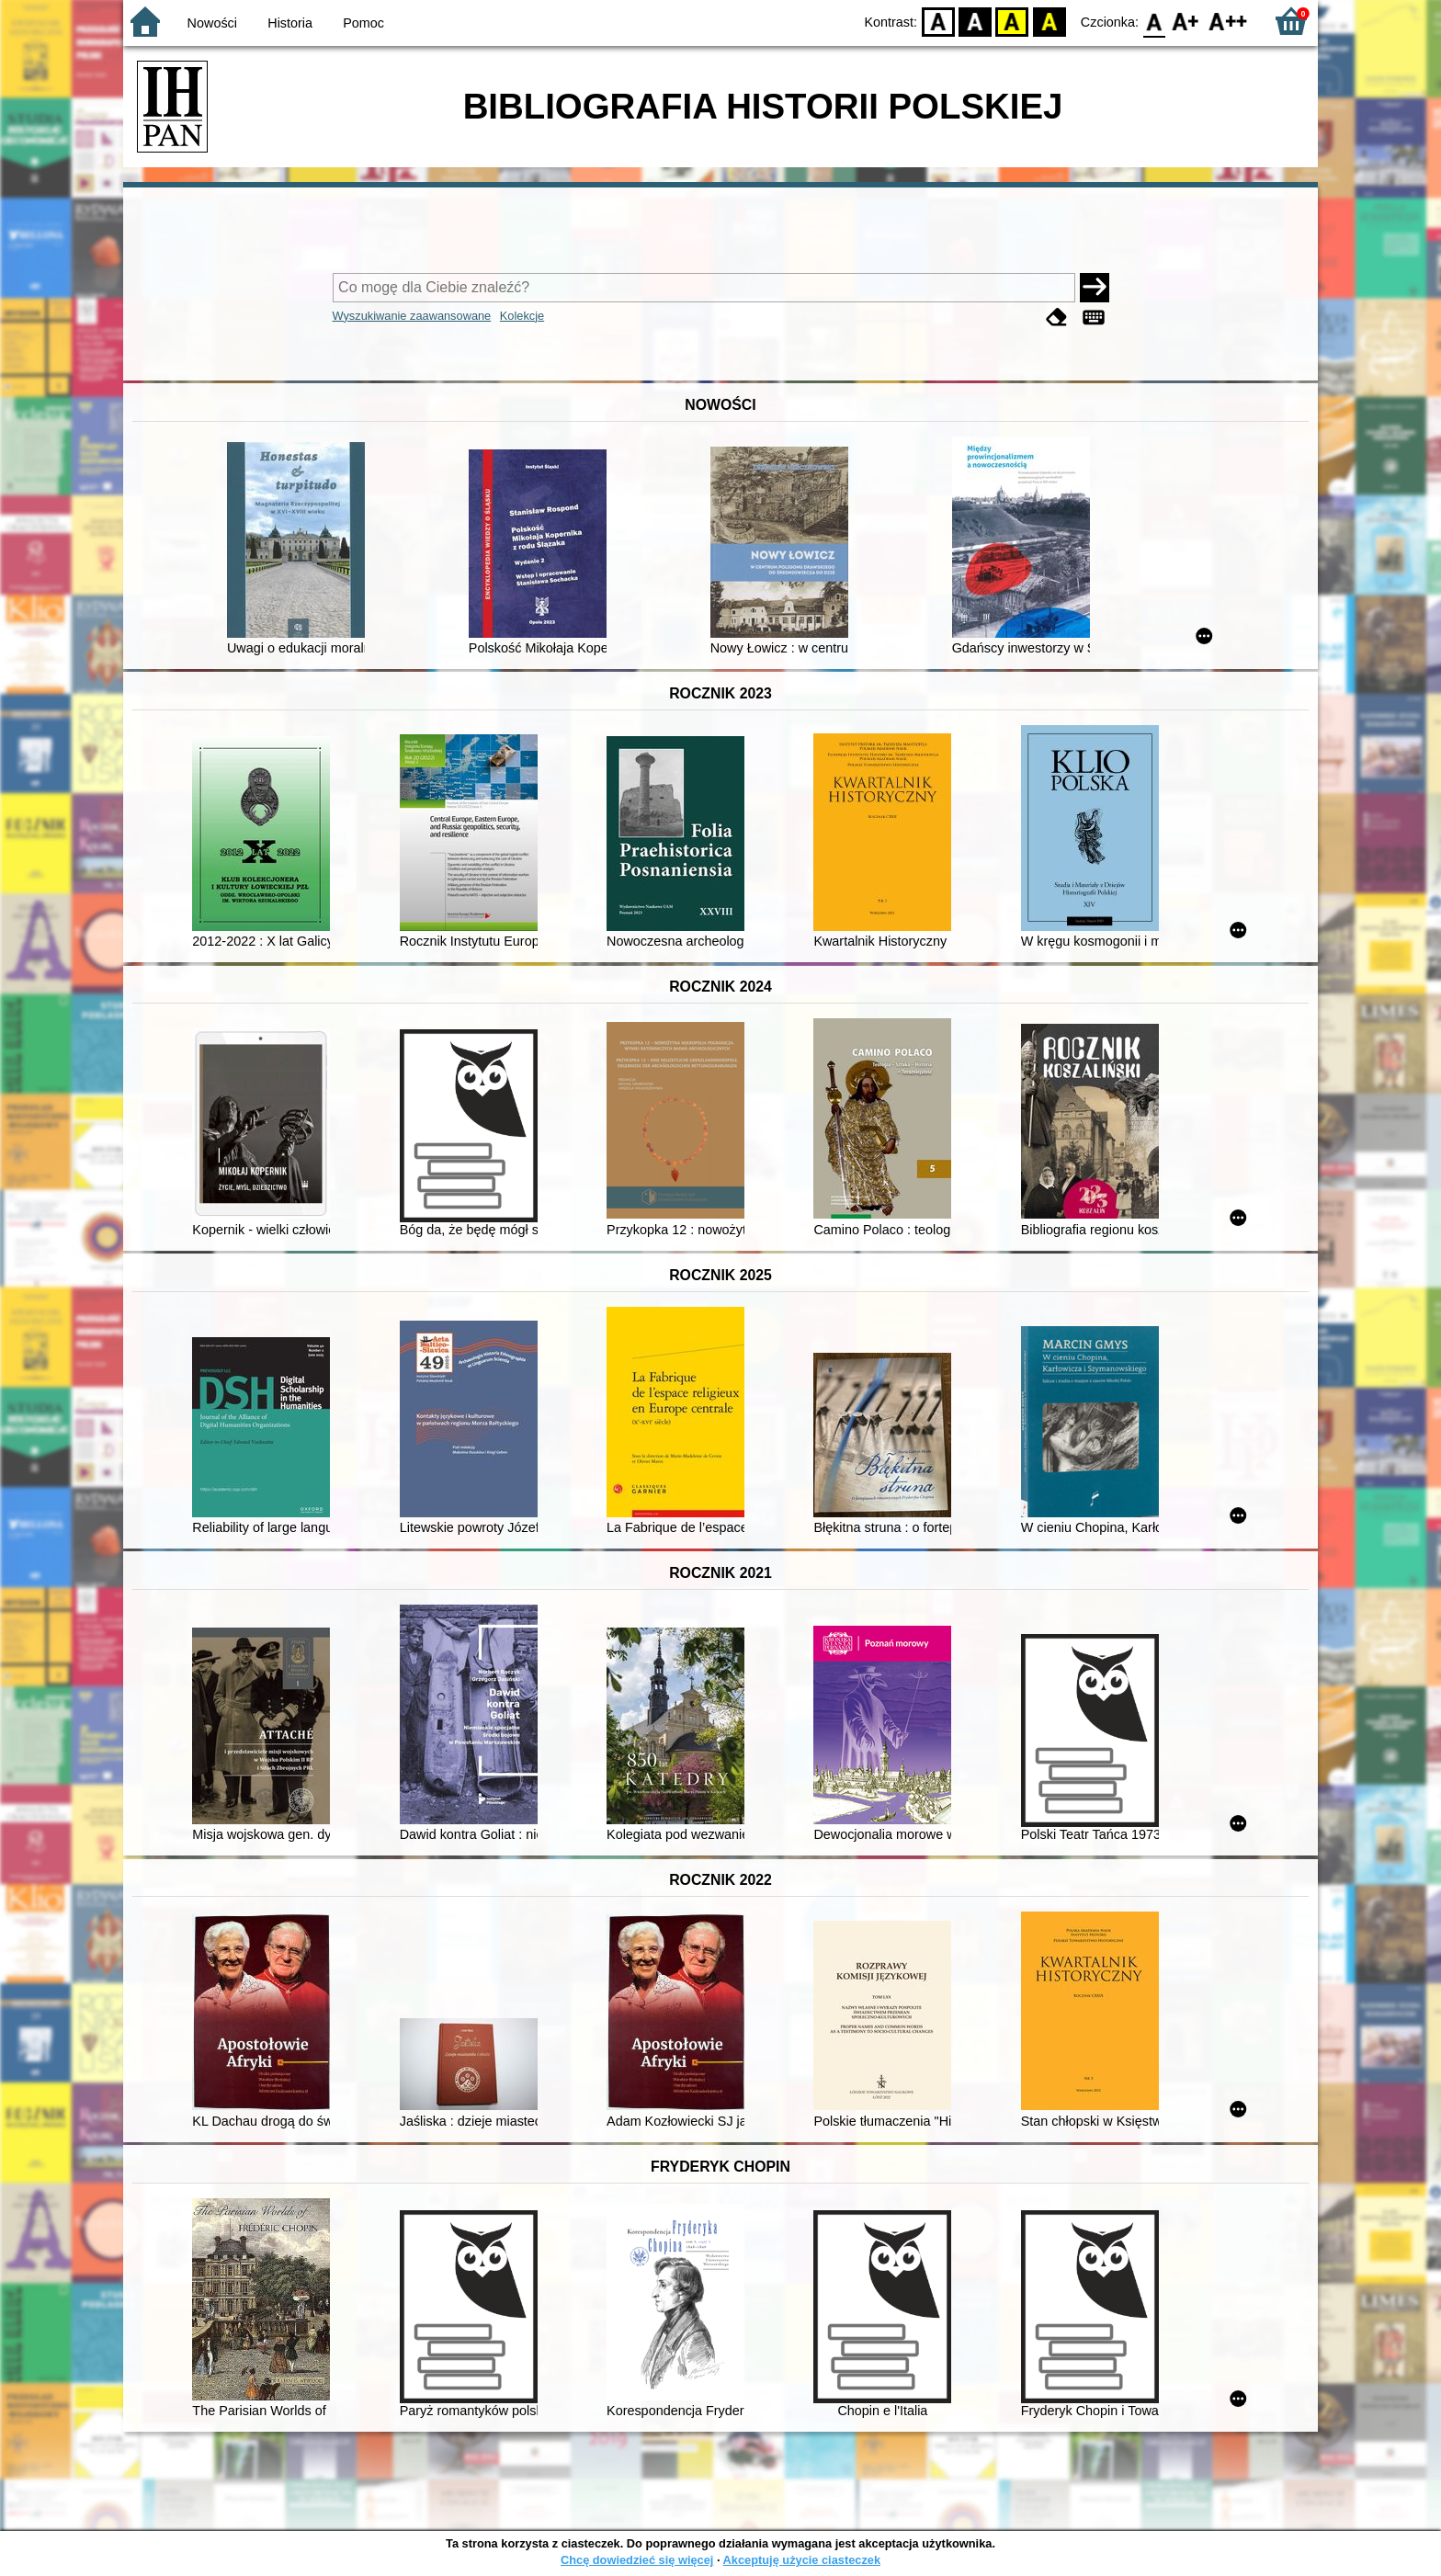 This screenshot has height=2576, width=1441. Describe the element at coordinates (1228, 20) in the screenshot. I see `F2` at that location.